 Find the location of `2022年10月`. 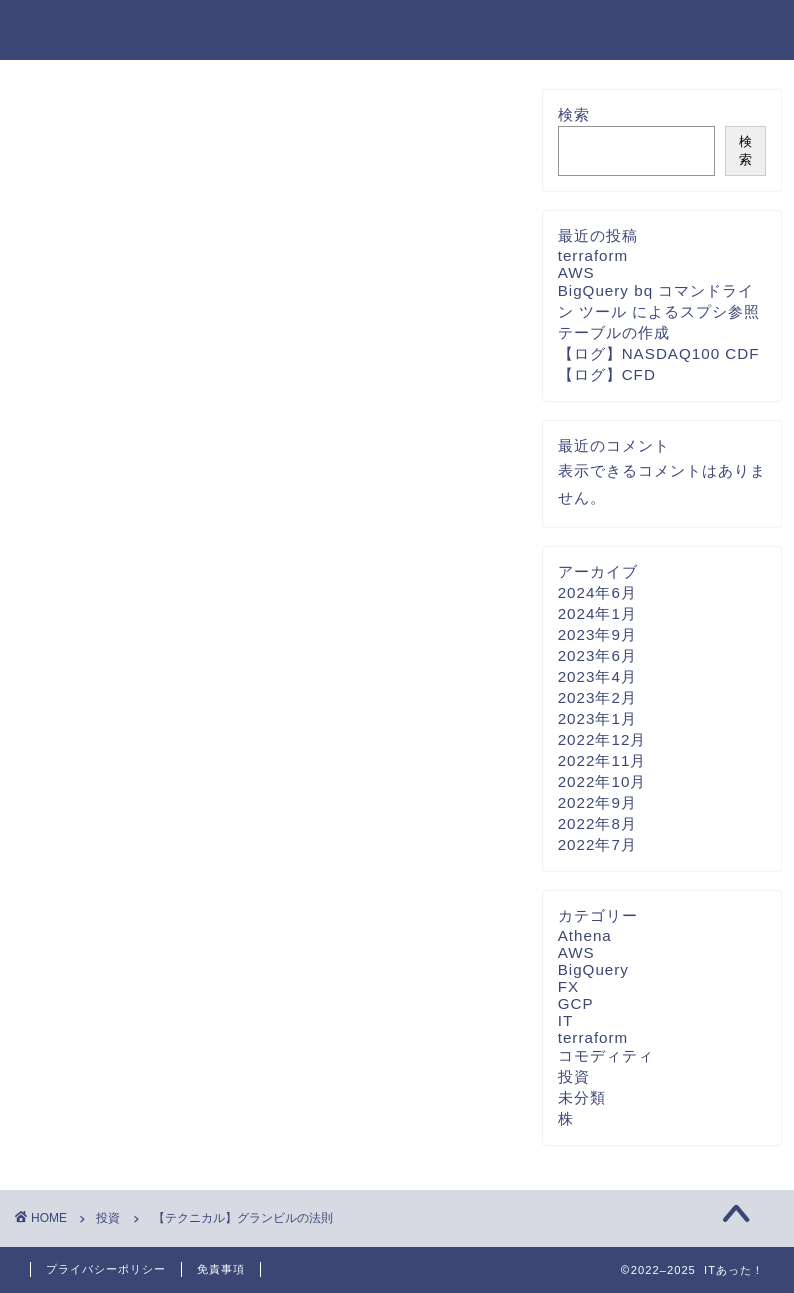

2022年10月 is located at coordinates (602, 781).